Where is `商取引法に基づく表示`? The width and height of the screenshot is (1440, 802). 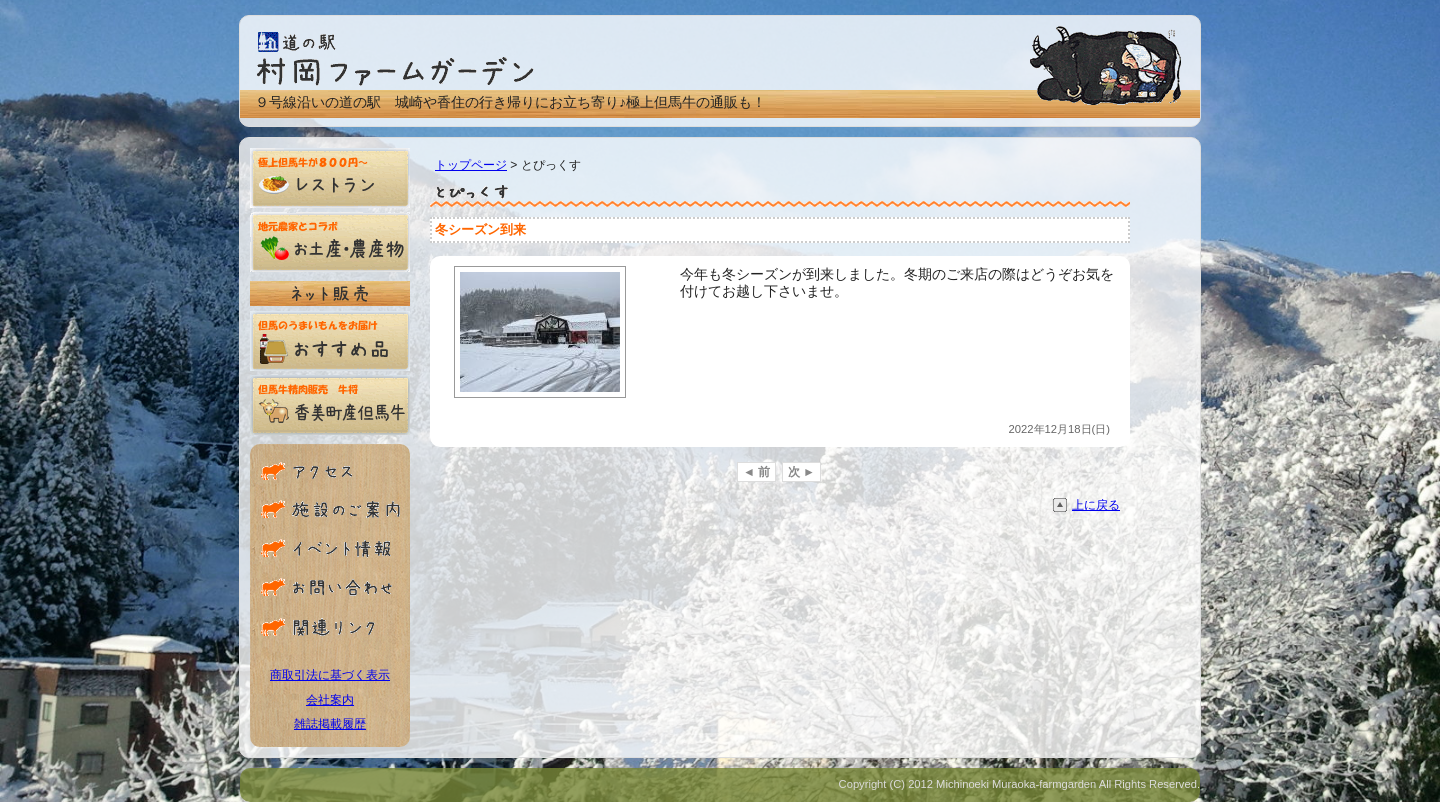 商取引法に基づく表示 is located at coordinates (330, 675).